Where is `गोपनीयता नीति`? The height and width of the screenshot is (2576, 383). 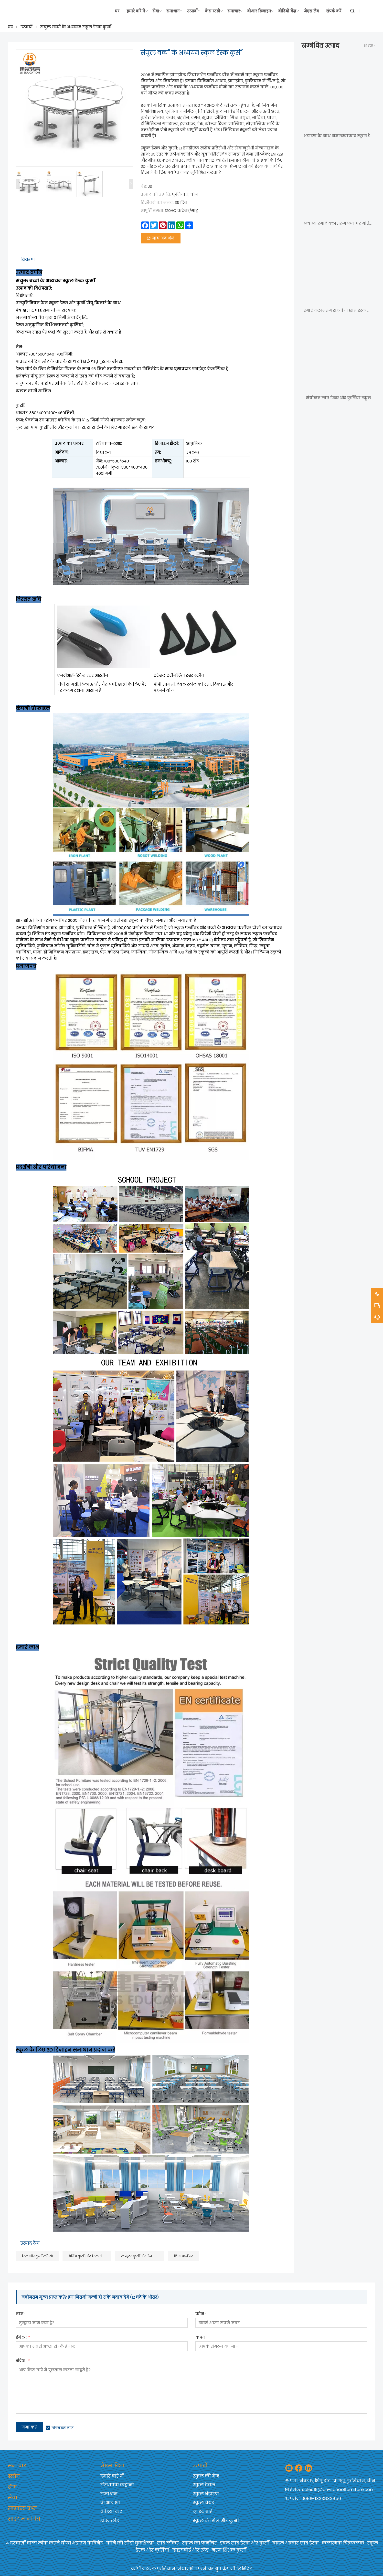
गोपनीयता नीति is located at coordinates (63, 2427).